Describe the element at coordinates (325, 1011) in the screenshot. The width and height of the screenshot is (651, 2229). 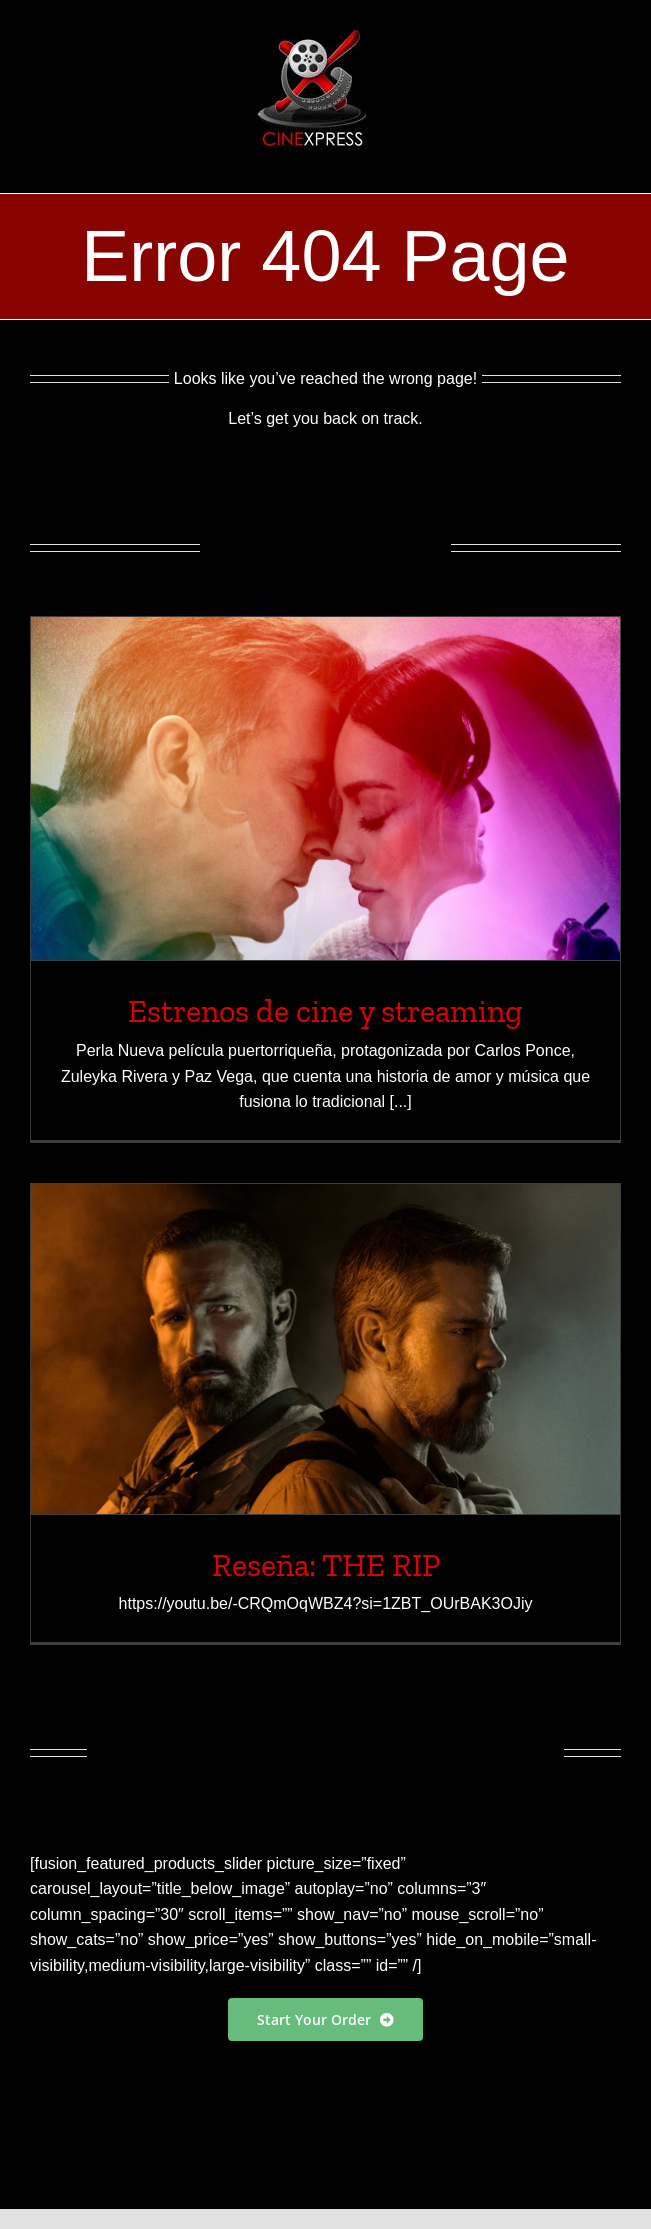
I see `Estrenos de cine y streaming` at that location.